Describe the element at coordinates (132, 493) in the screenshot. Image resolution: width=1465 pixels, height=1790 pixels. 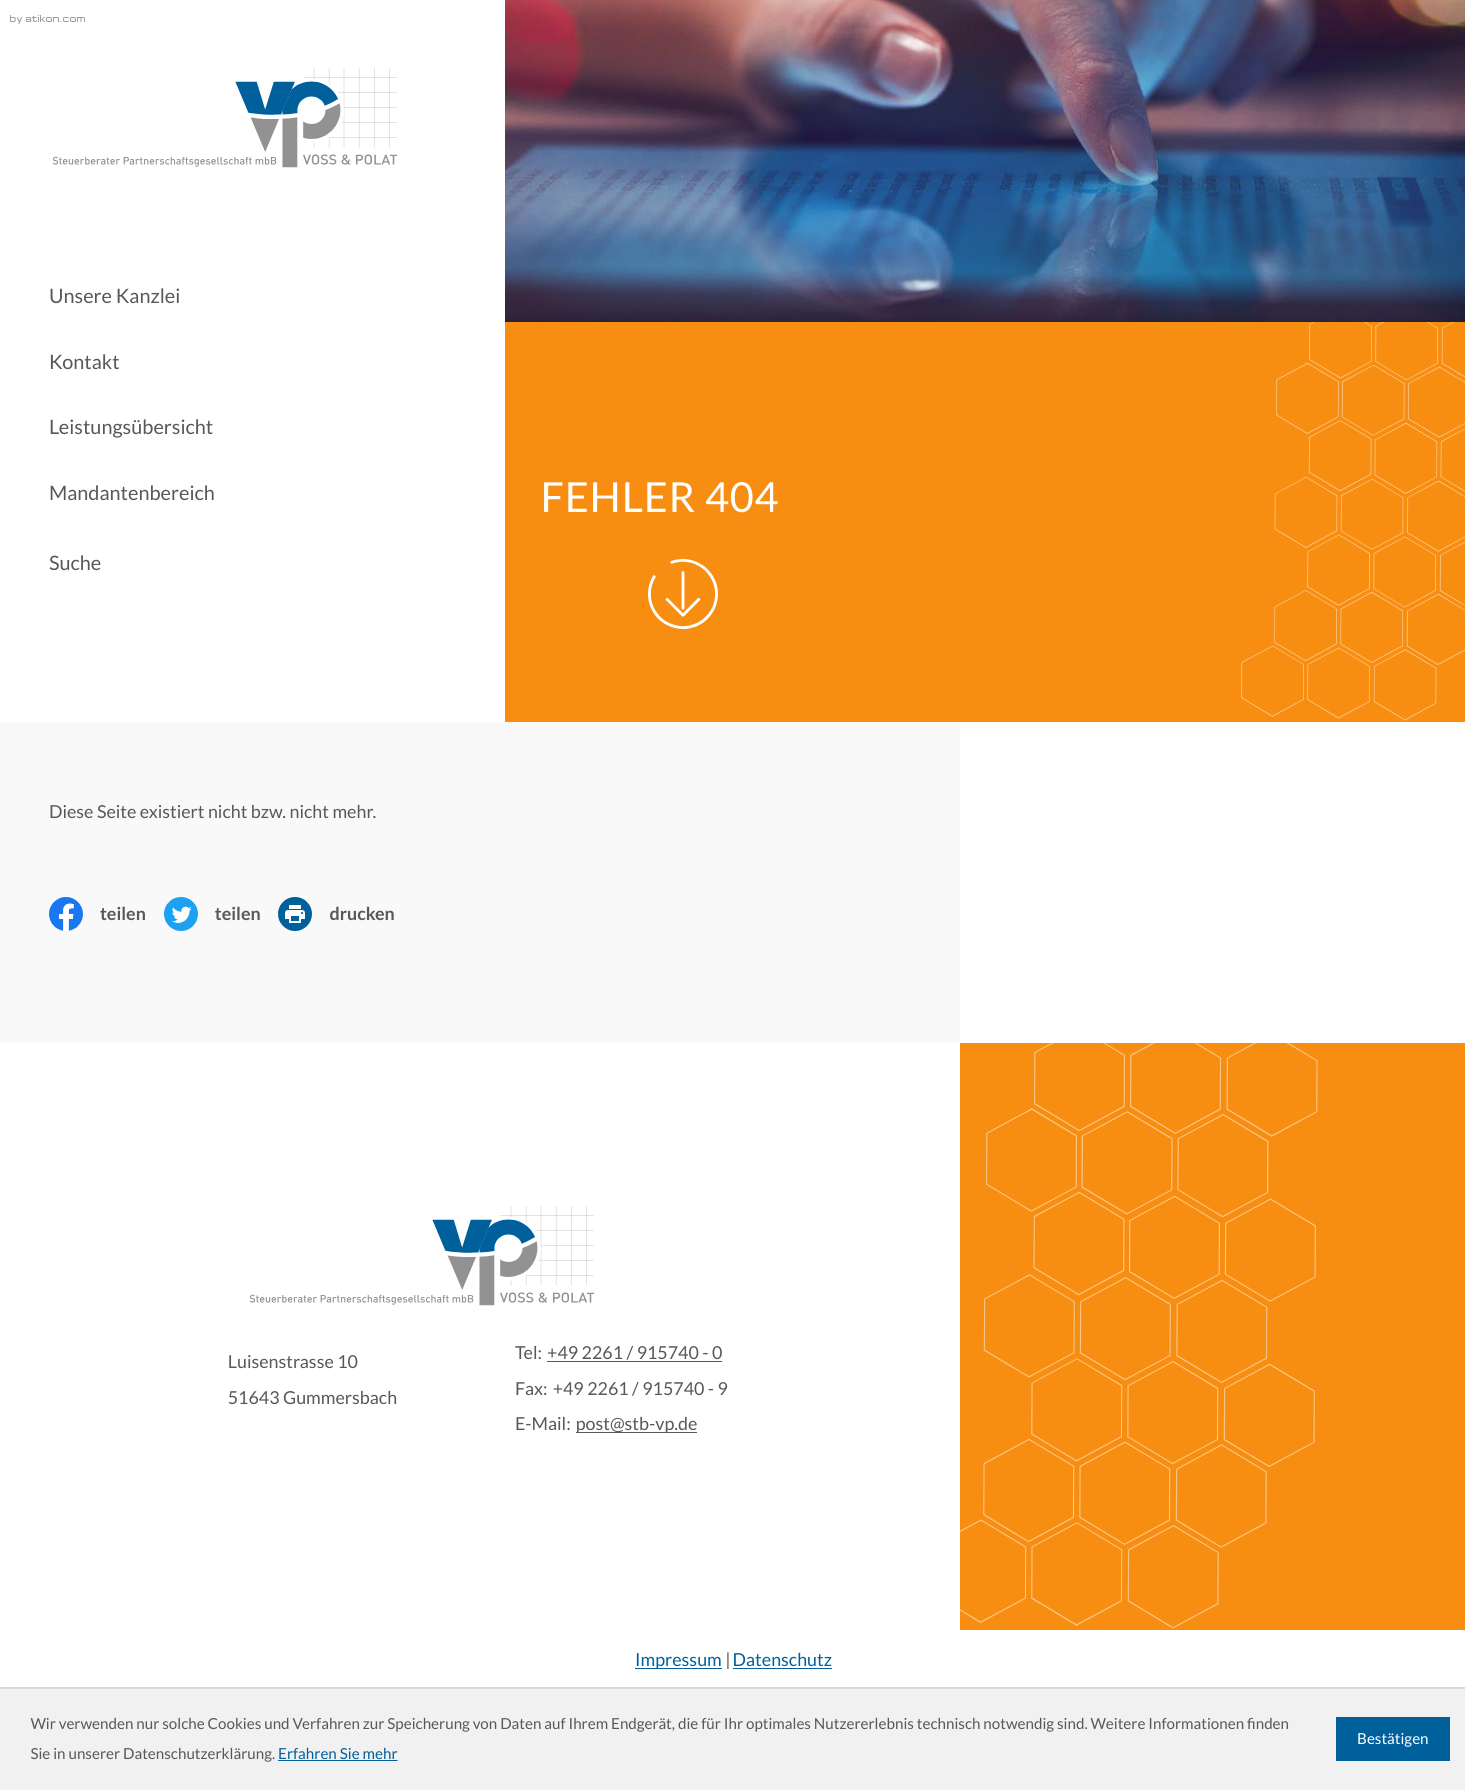
I see `Mandantenbereich` at that location.